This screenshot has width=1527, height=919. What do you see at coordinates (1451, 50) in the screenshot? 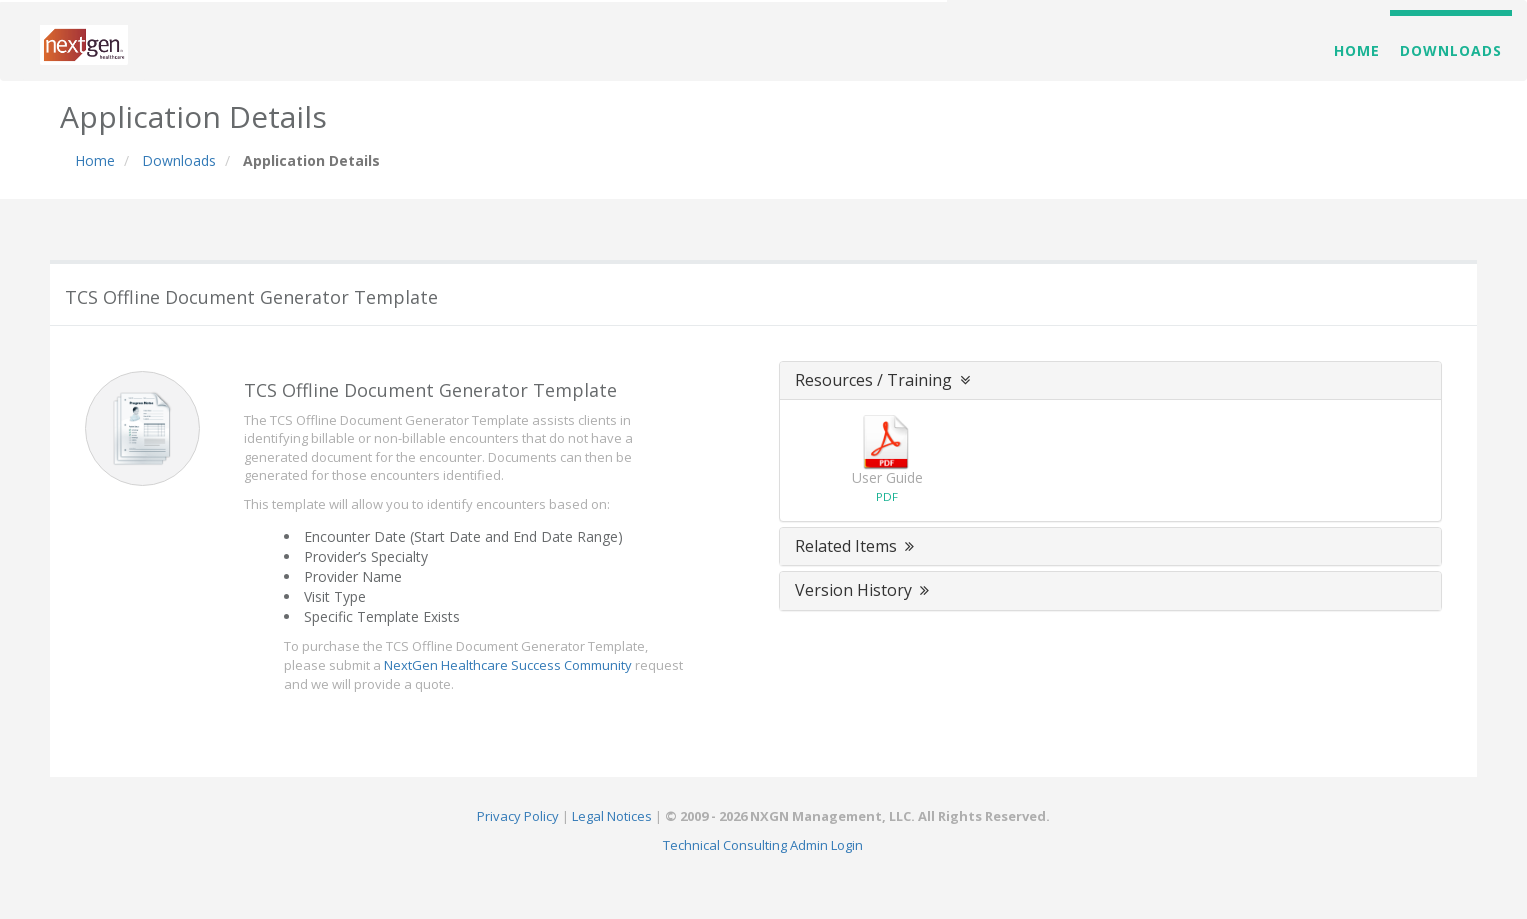
I see `Downloads` at bounding box center [1451, 50].